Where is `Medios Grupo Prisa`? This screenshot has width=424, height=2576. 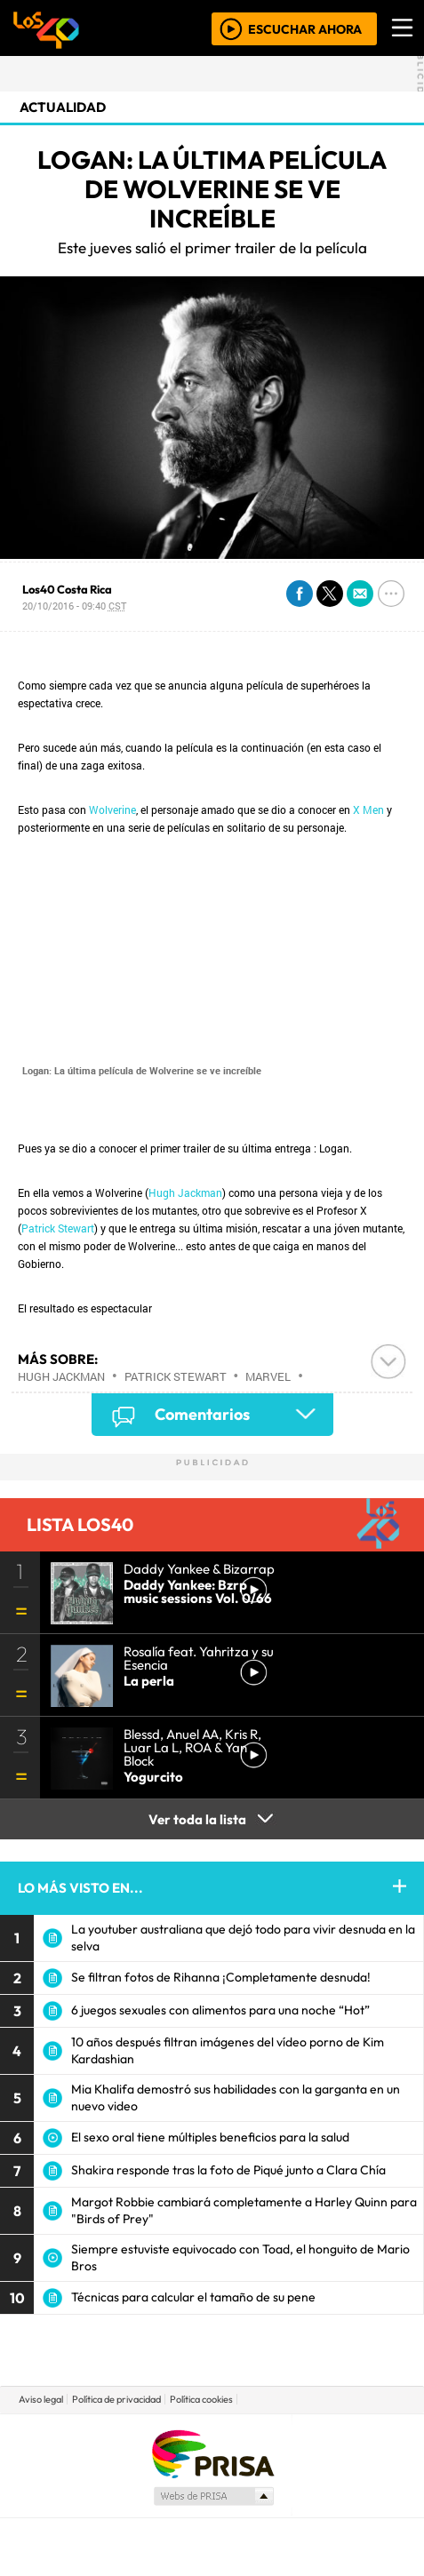
Medios Grupo Prisa is located at coordinates (212, 2496).